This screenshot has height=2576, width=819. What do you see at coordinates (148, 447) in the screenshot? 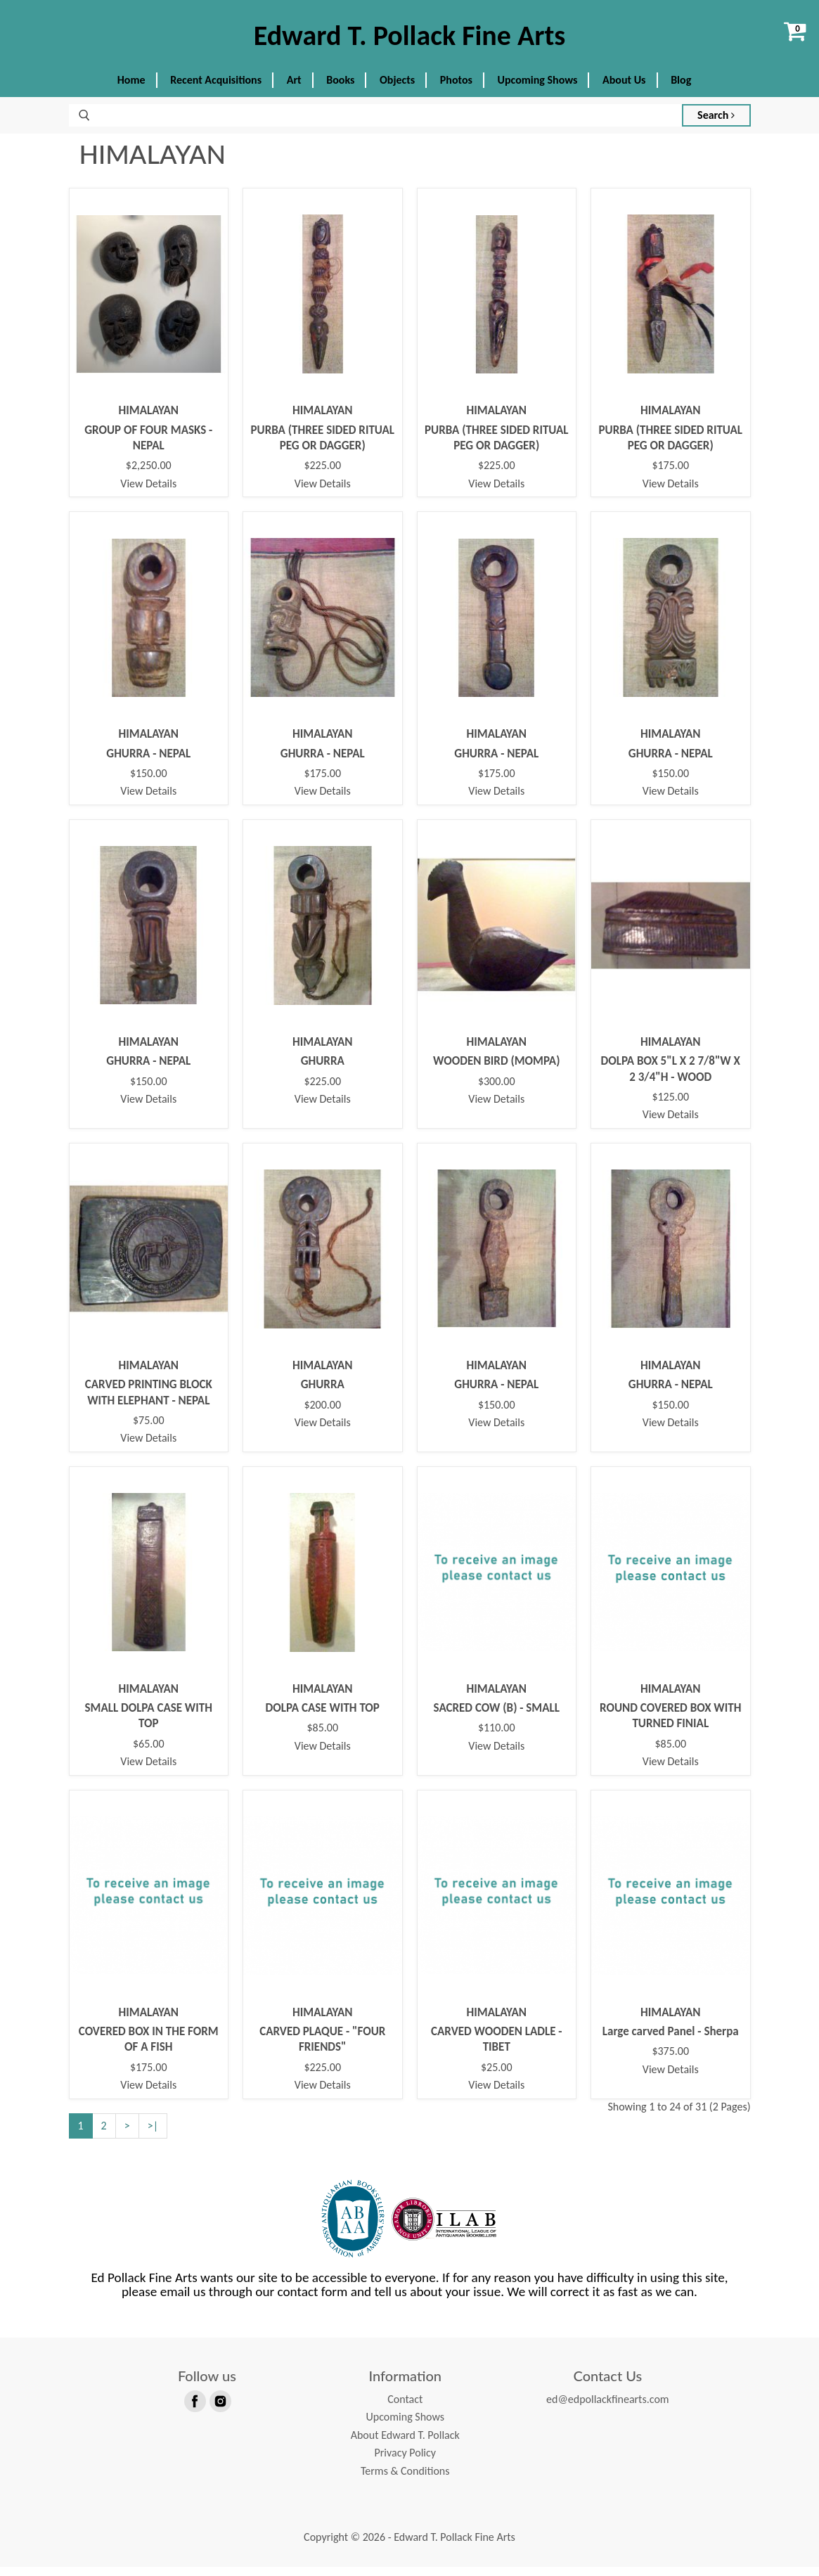
I see `GROUP OF FOUR MASKS - NEPAL` at bounding box center [148, 447].